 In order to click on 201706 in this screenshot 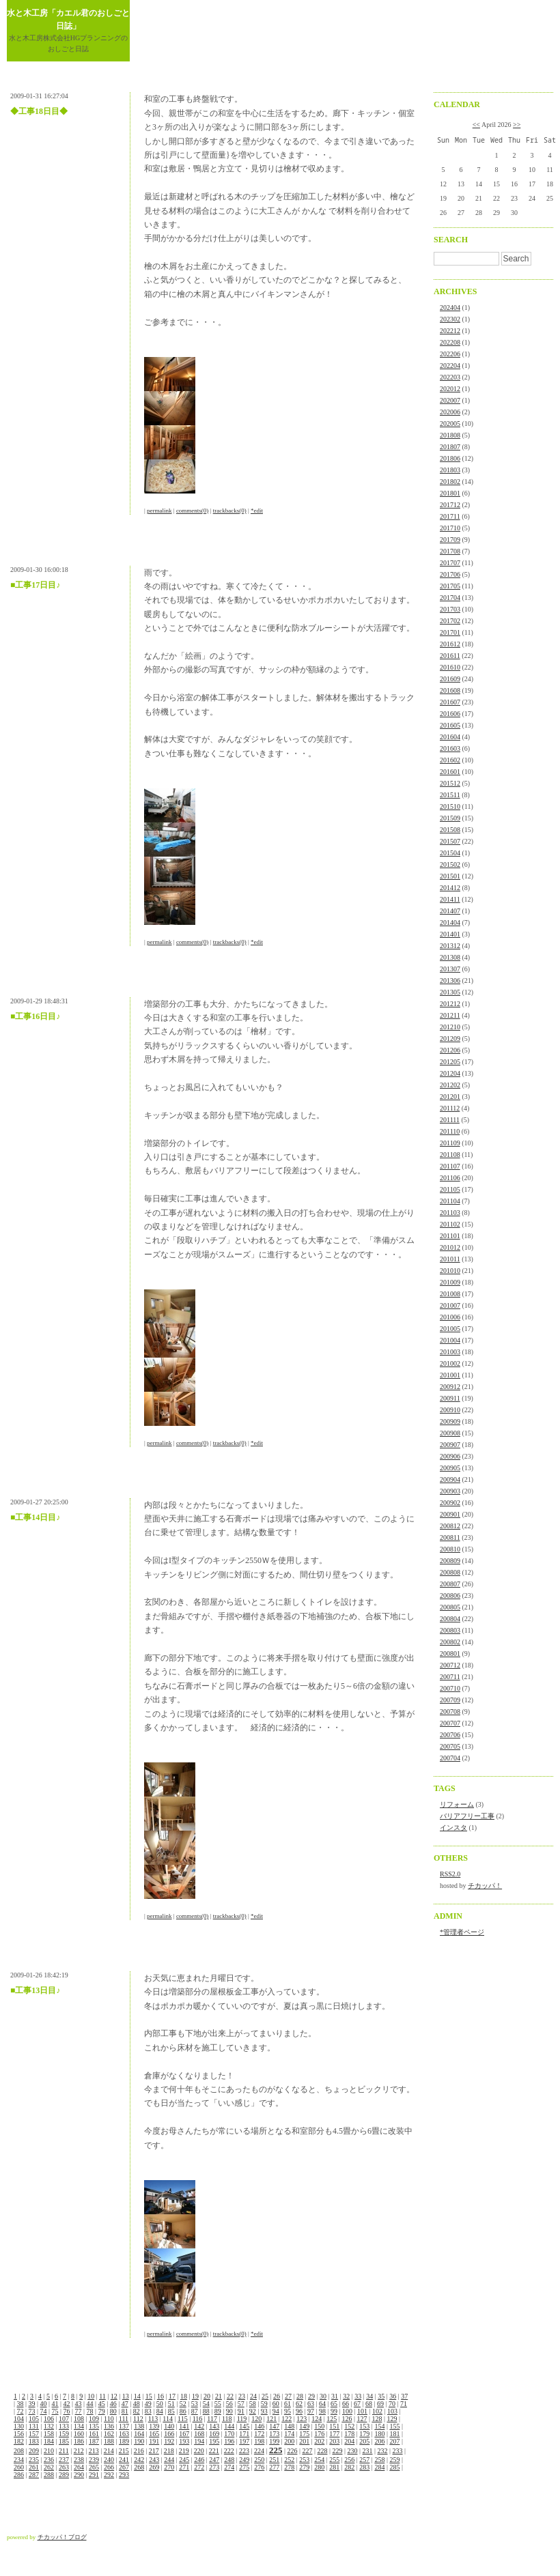, I will do `click(450, 574)`.